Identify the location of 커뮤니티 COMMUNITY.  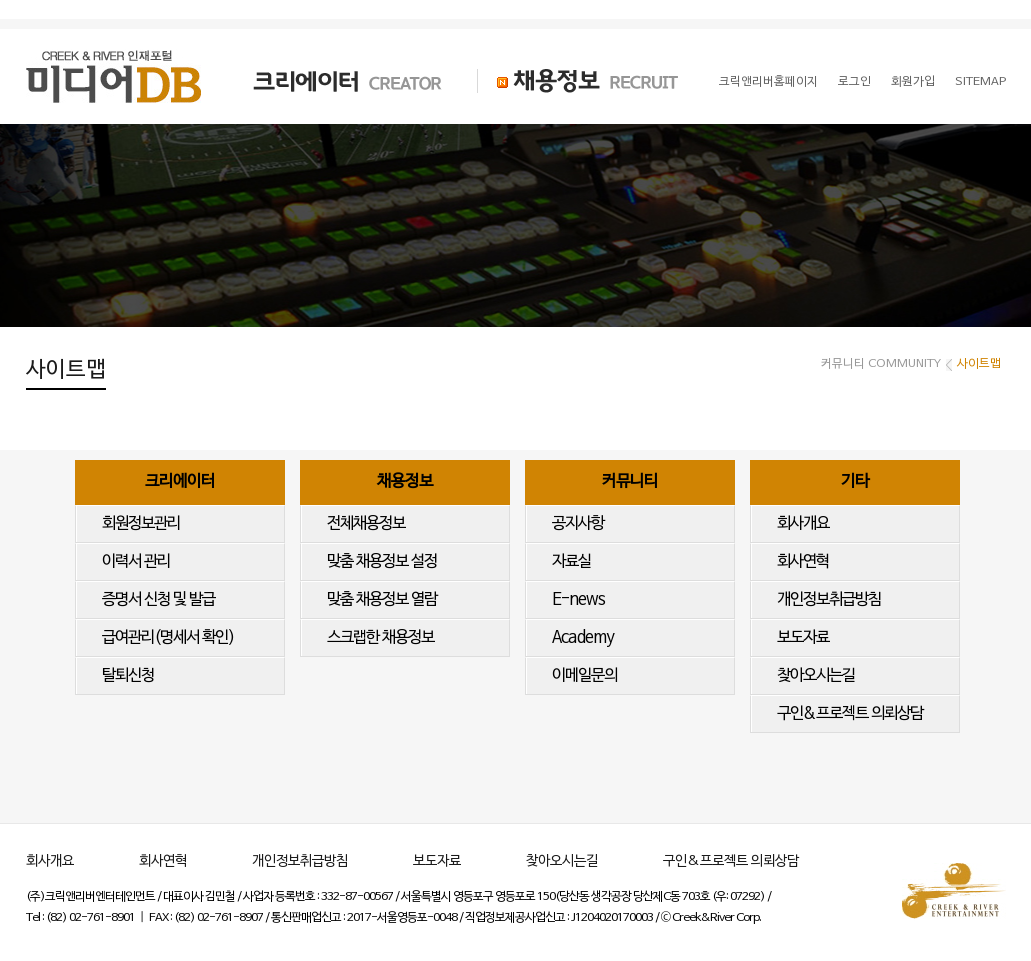
(881, 364).